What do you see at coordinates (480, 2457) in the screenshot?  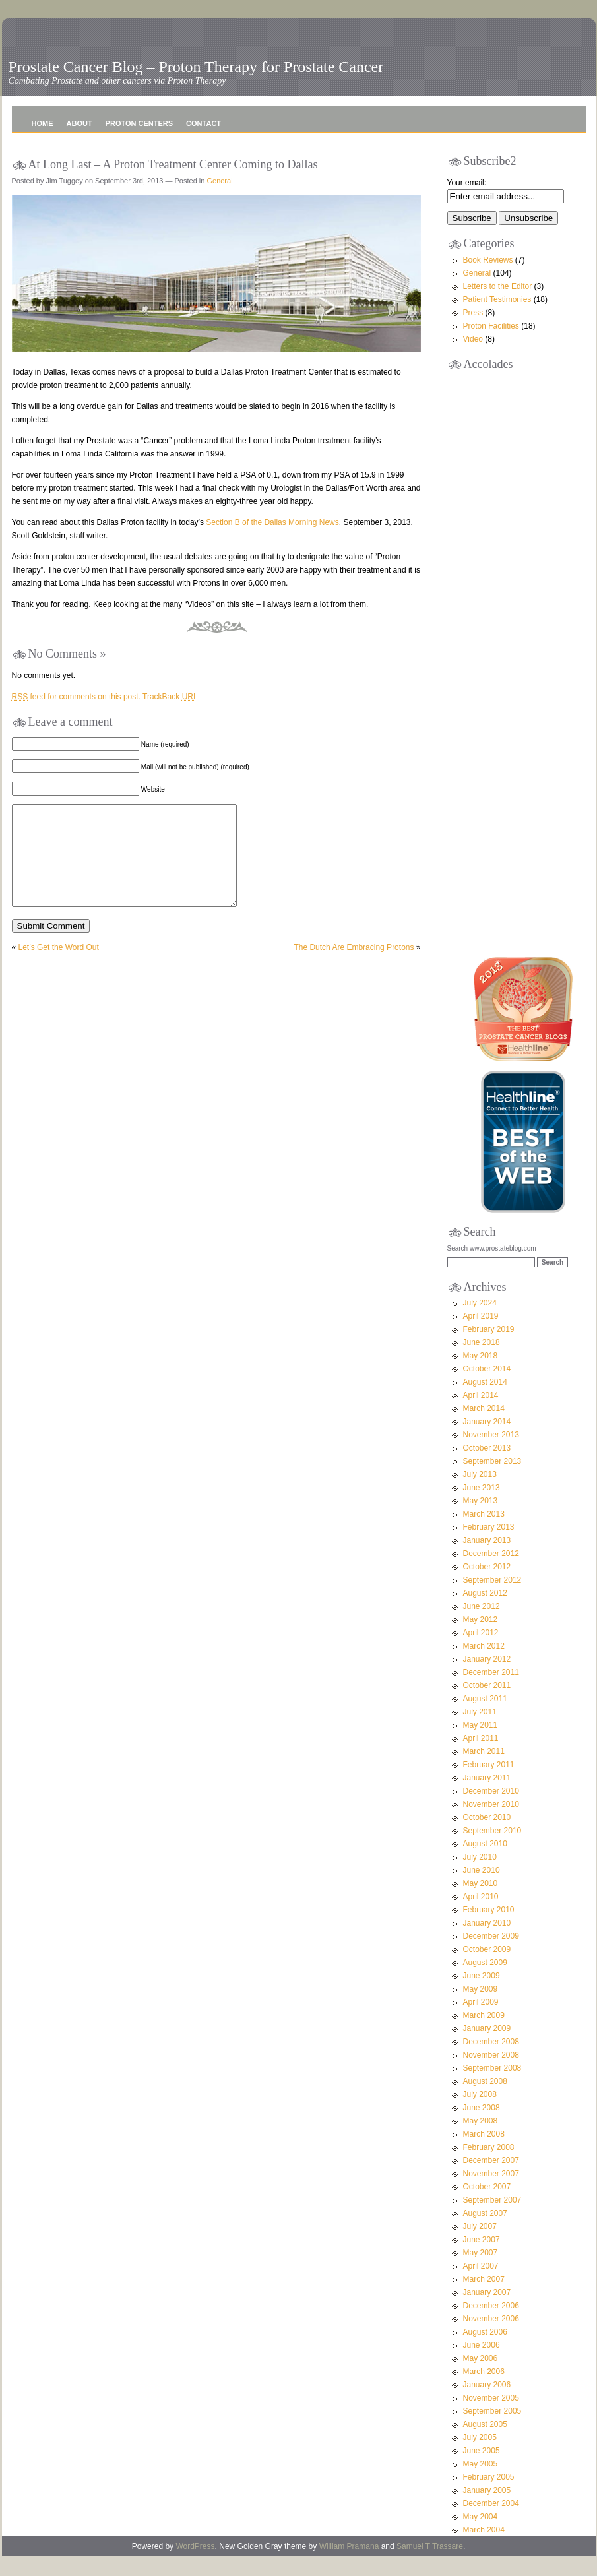 I see `July 2005` at bounding box center [480, 2457].